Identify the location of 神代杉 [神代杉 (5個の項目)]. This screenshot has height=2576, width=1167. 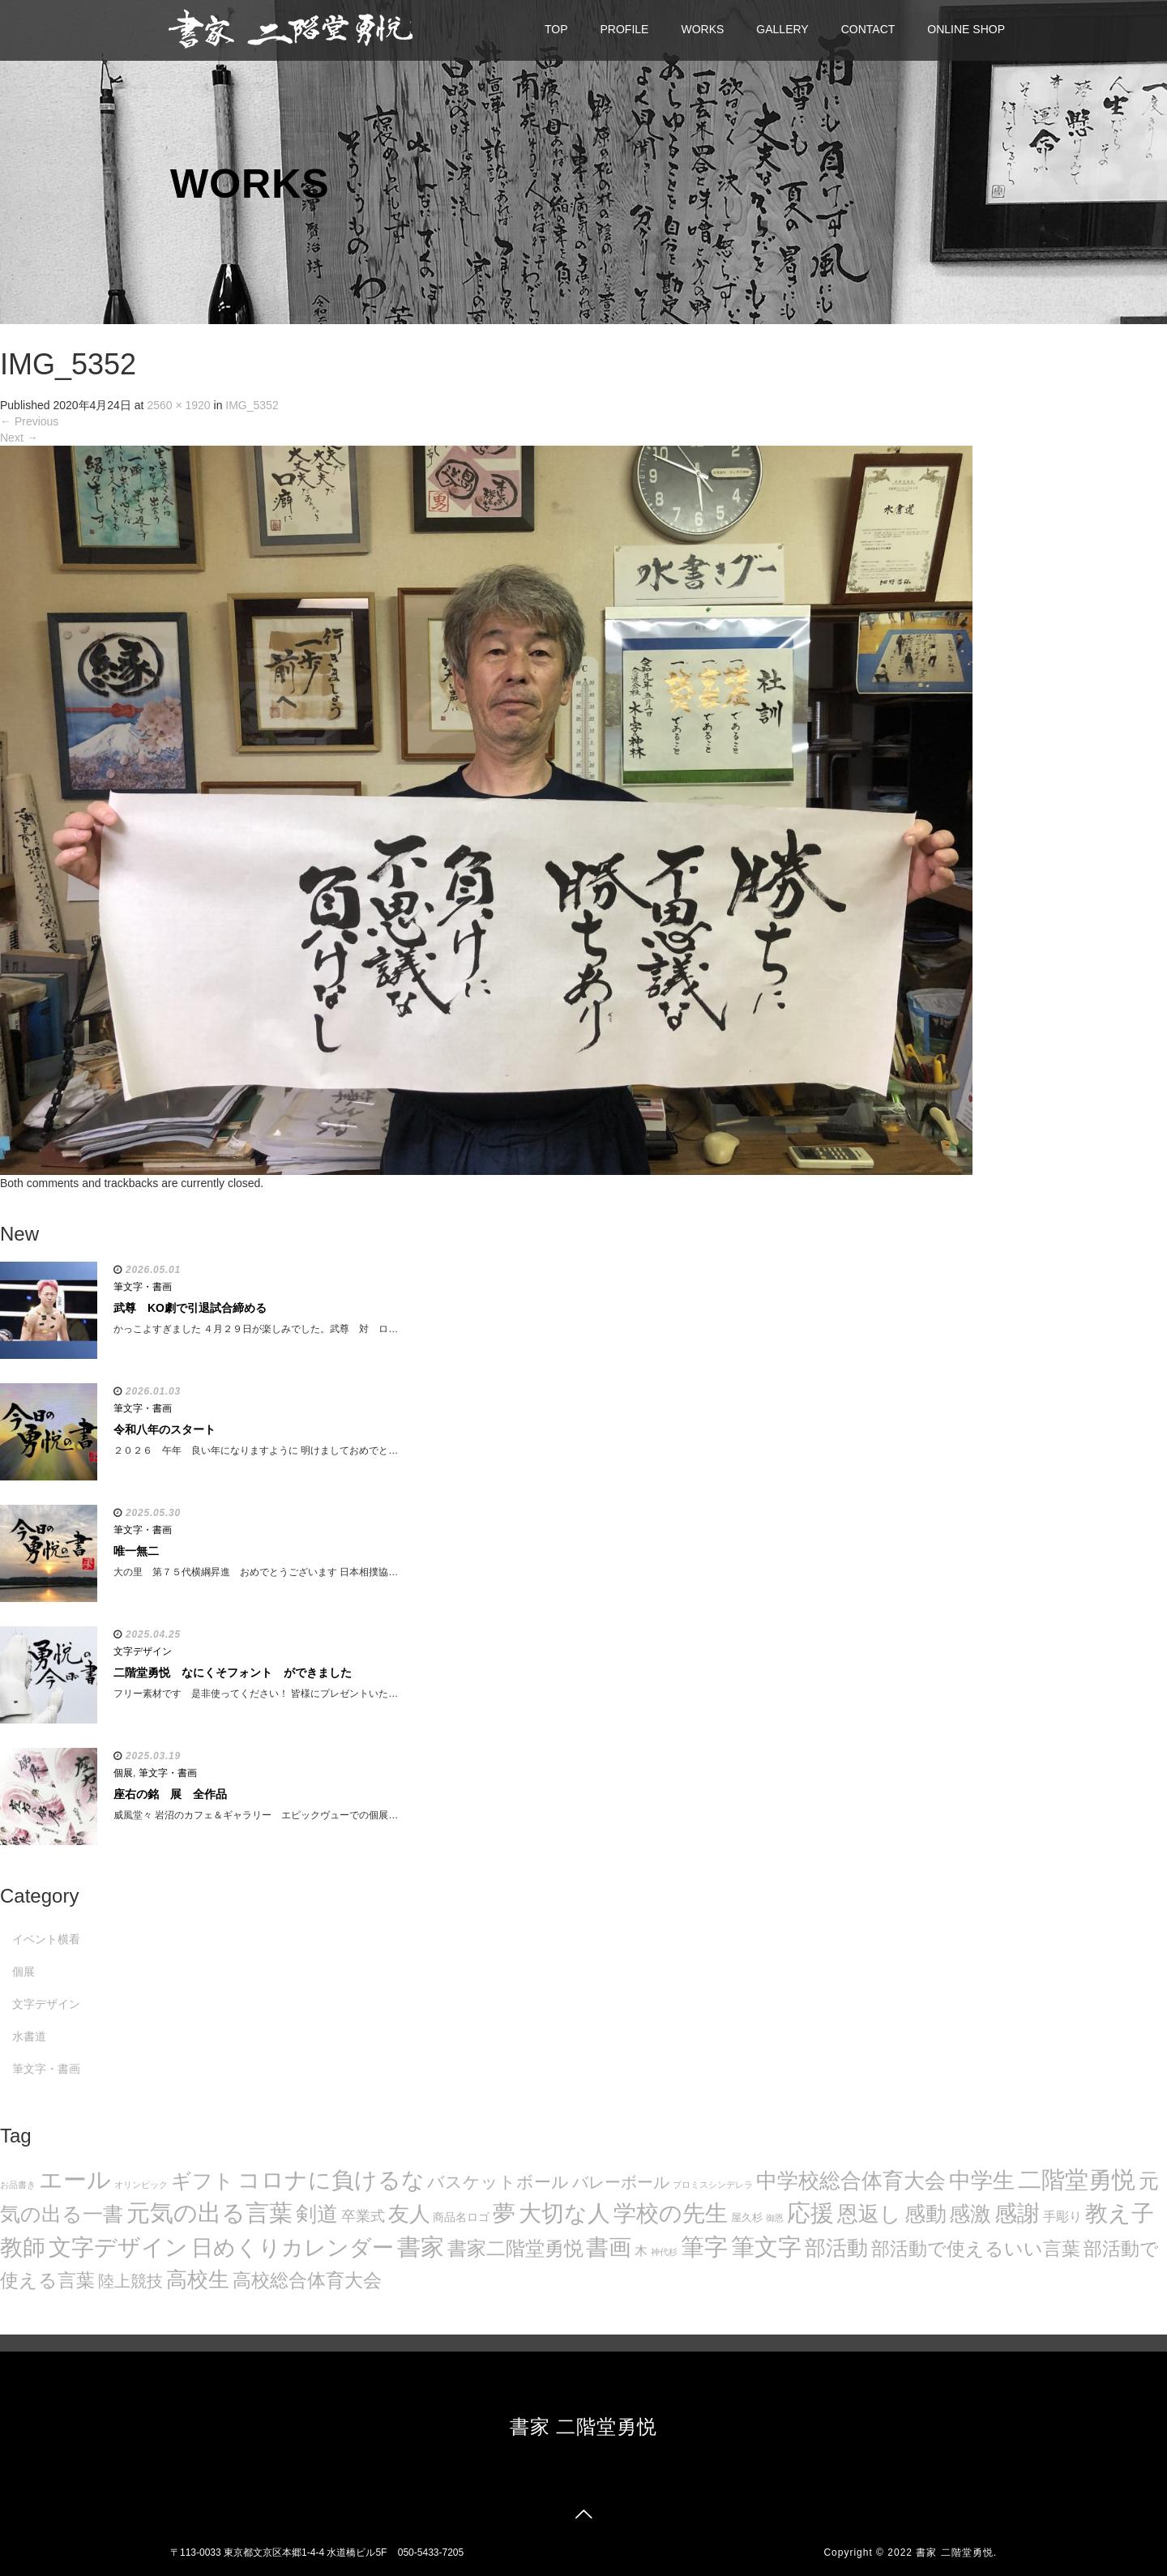
(664, 2252).